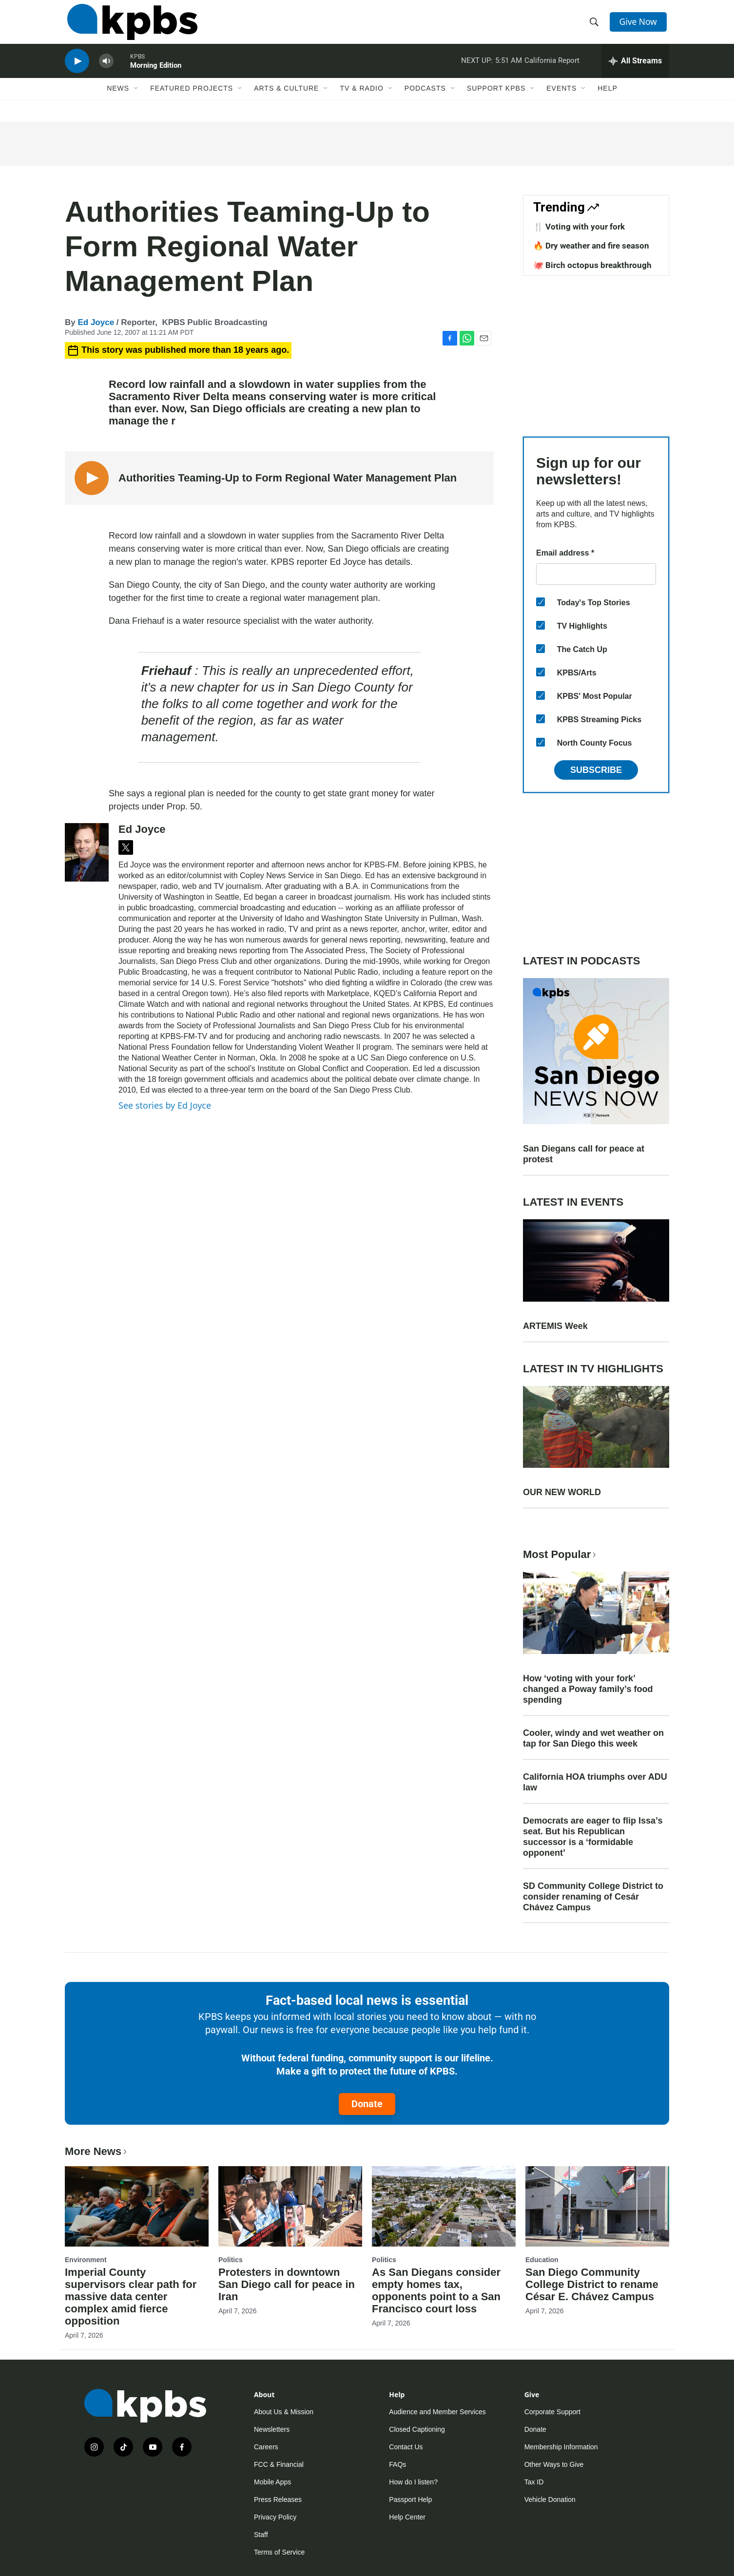  What do you see at coordinates (230, 2260) in the screenshot?
I see `Politics` at bounding box center [230, 2260].